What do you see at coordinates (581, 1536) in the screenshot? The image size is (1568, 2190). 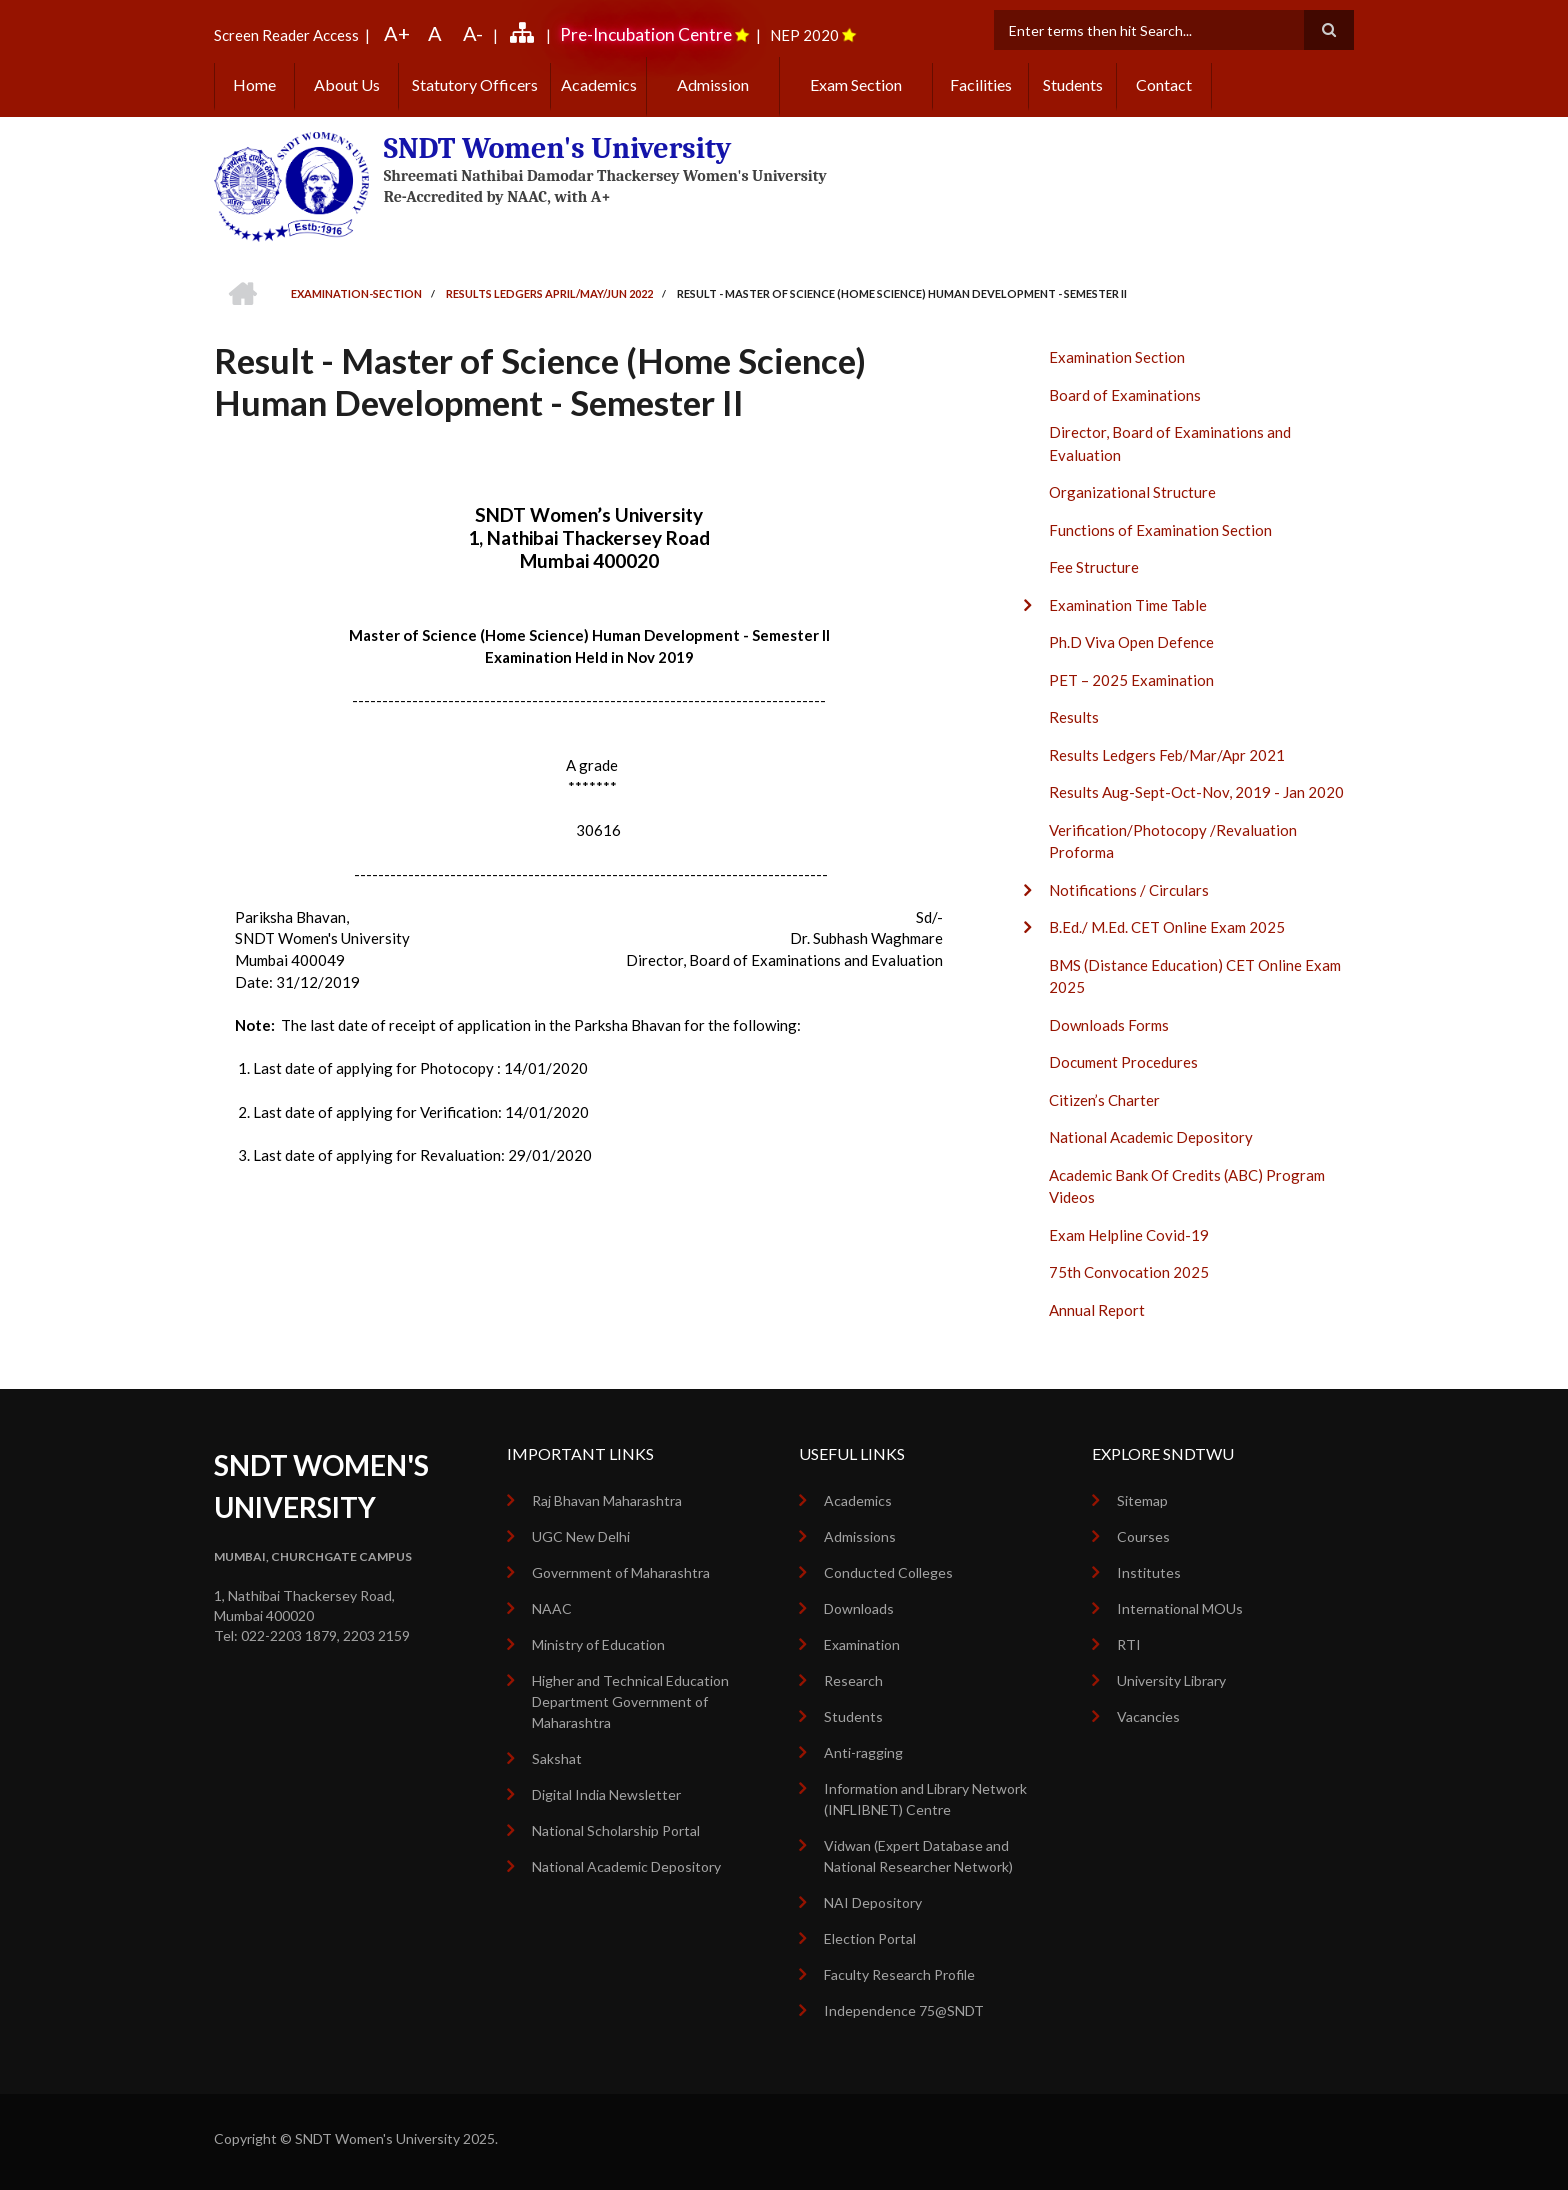 I see `UGC New Delhi` at bounding box center [581, 1536].